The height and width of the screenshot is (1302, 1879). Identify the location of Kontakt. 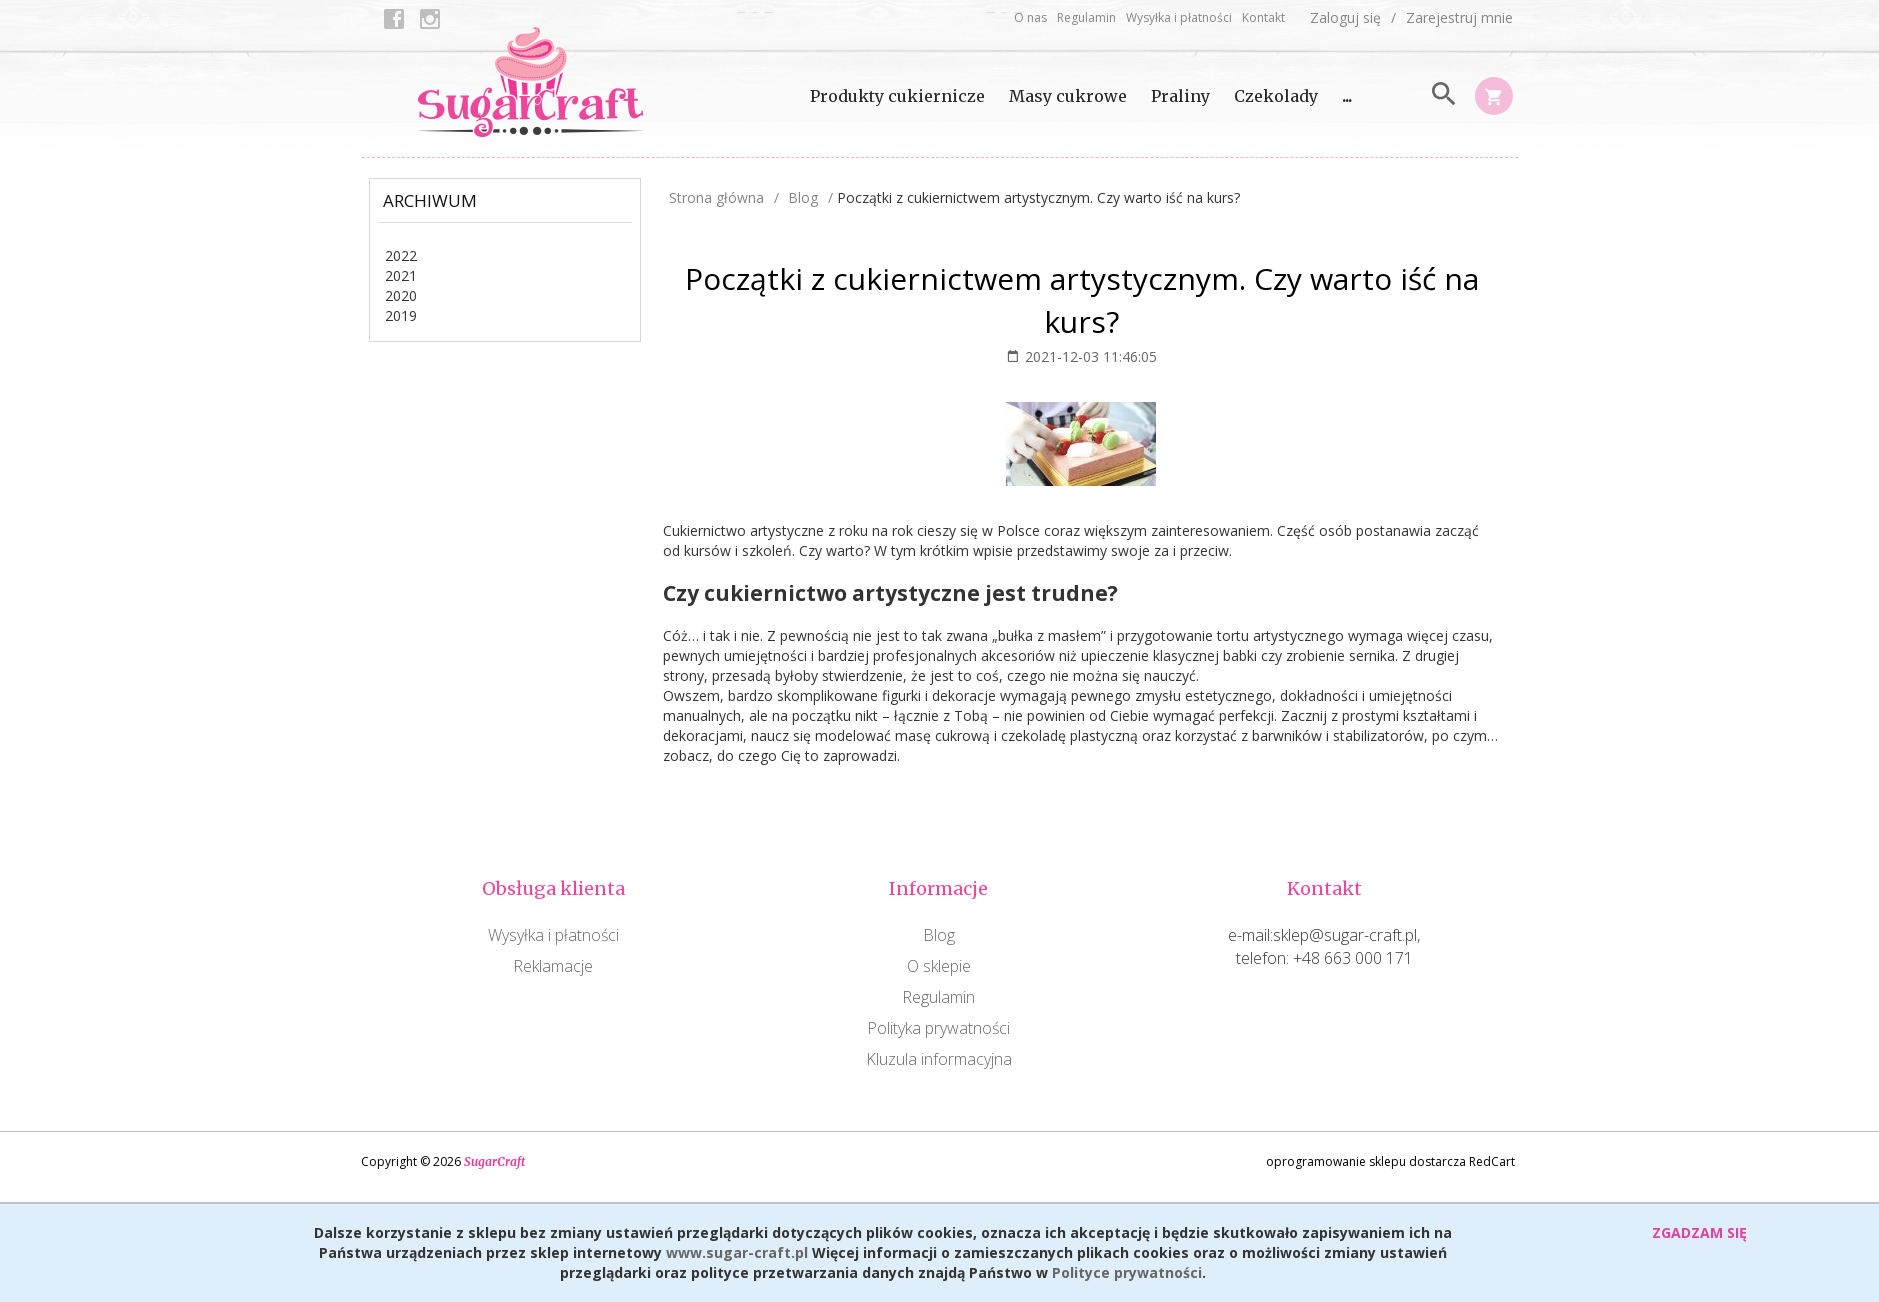
(1263, 17).